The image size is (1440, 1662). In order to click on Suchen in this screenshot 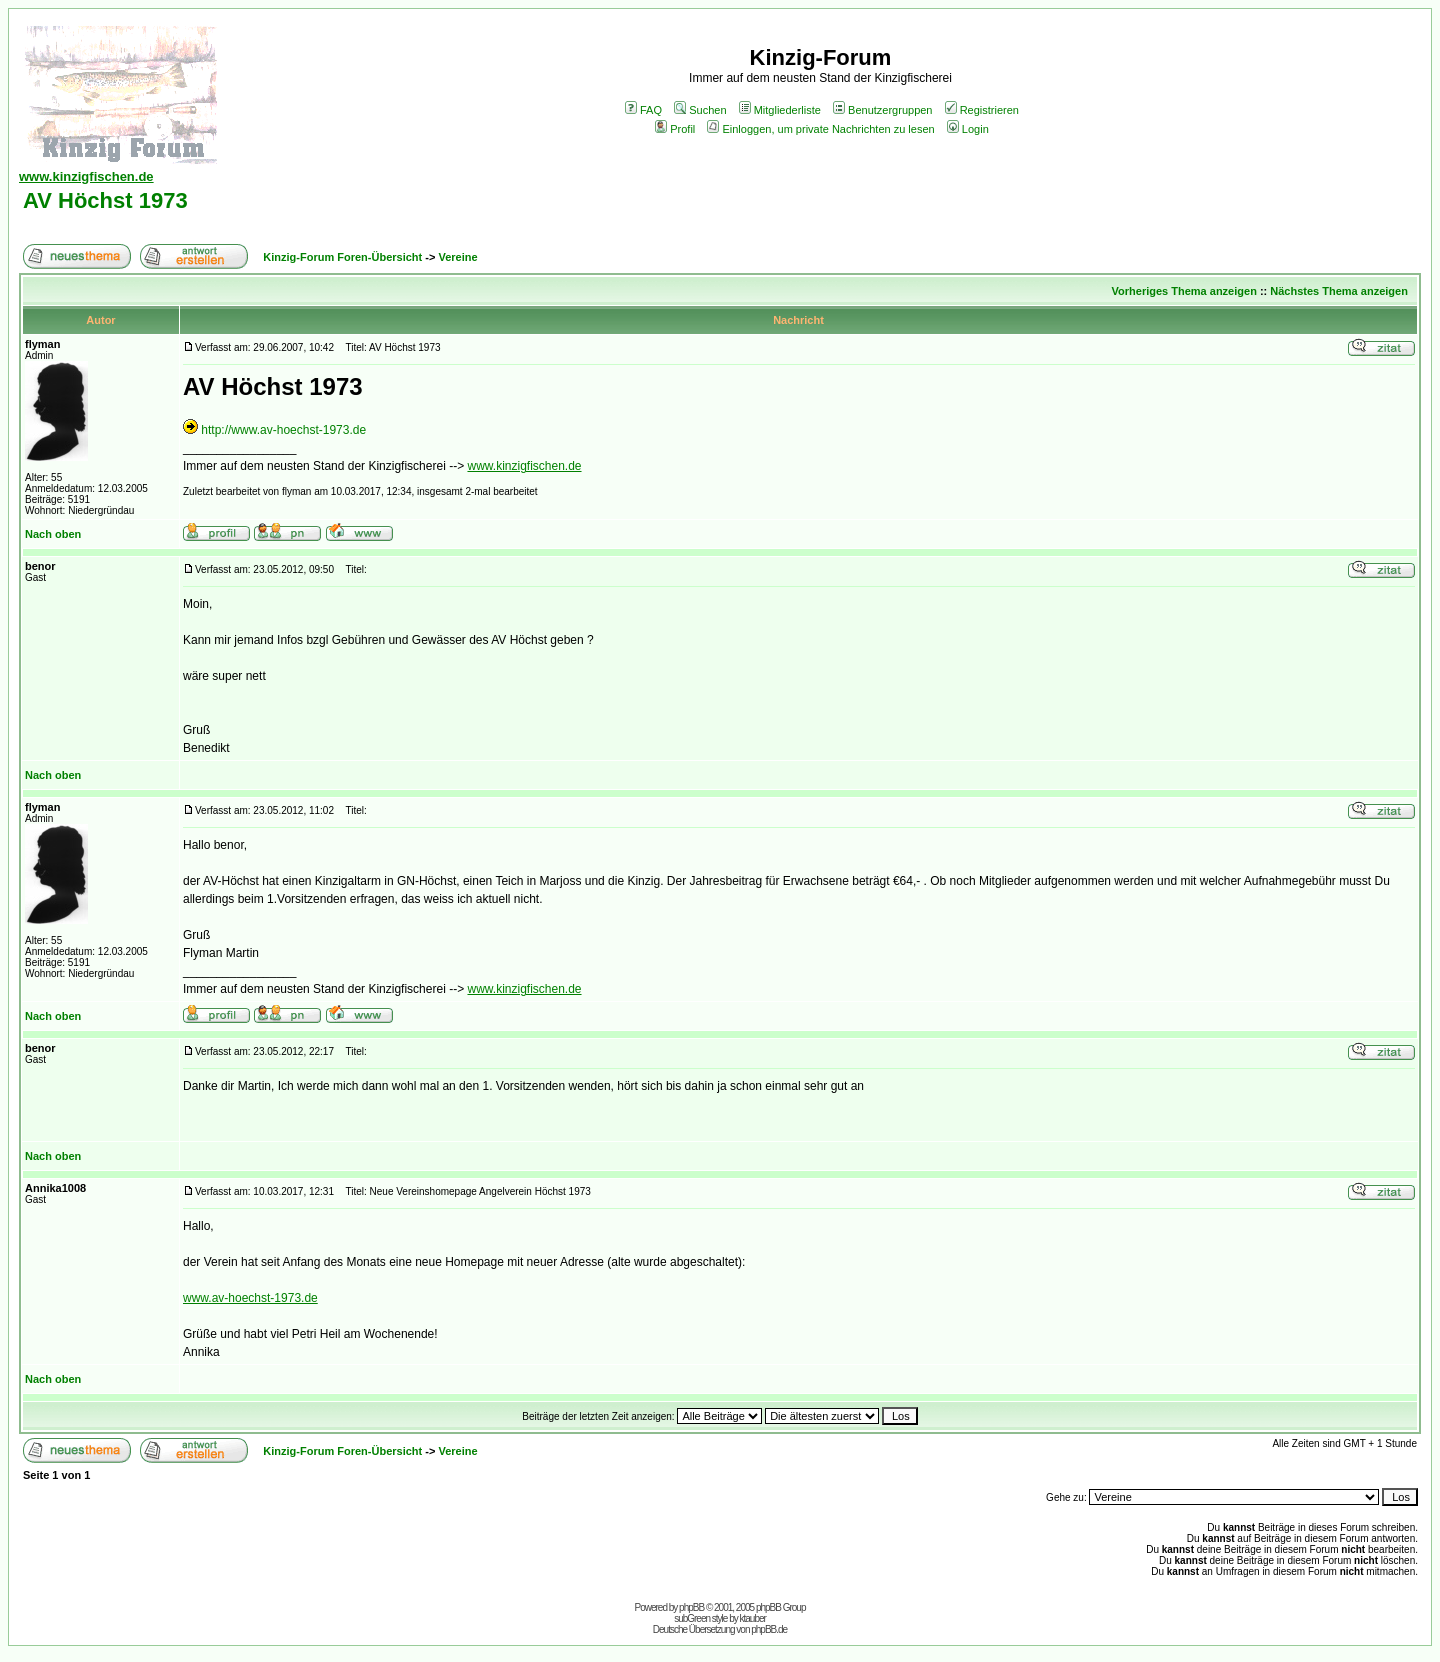, I will do `click(700, 110)`.